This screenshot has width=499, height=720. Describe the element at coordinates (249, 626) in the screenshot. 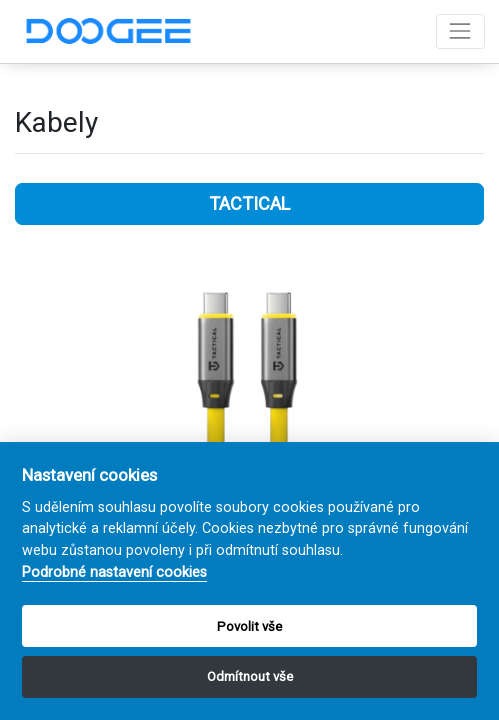

I see `Povolit vše` at that location.